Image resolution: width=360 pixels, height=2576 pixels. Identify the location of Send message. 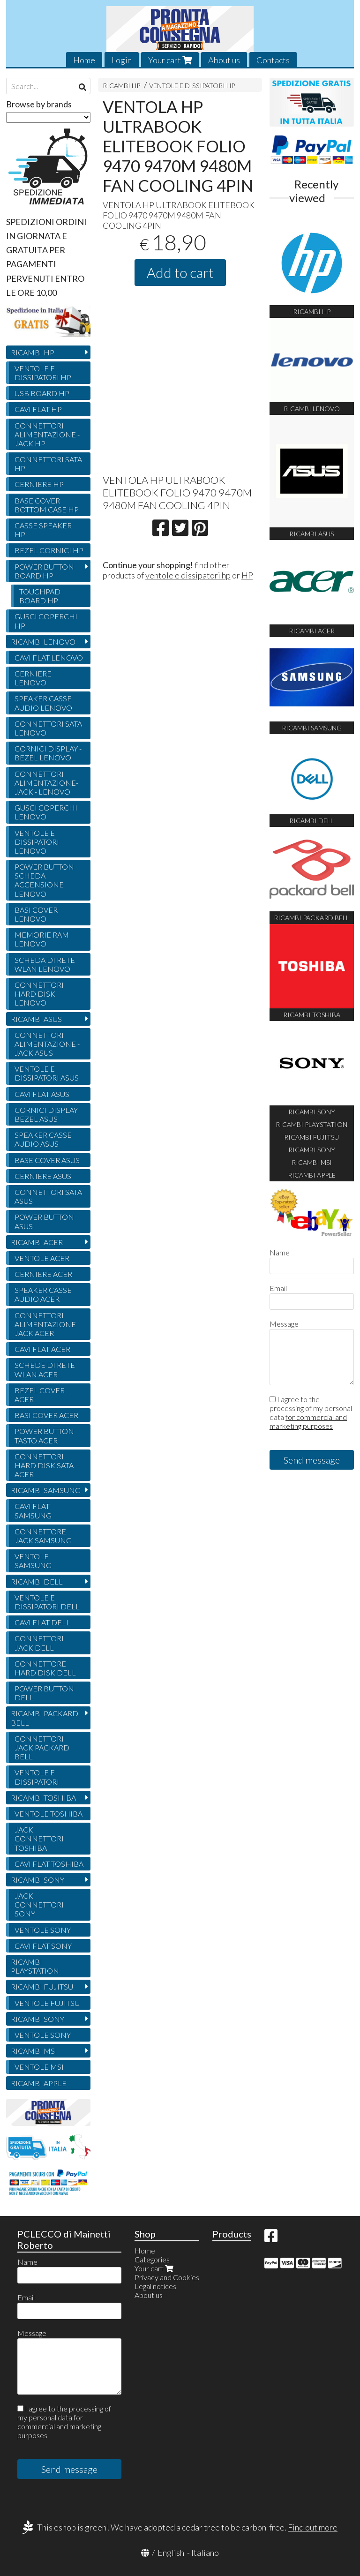
(312, 1459).